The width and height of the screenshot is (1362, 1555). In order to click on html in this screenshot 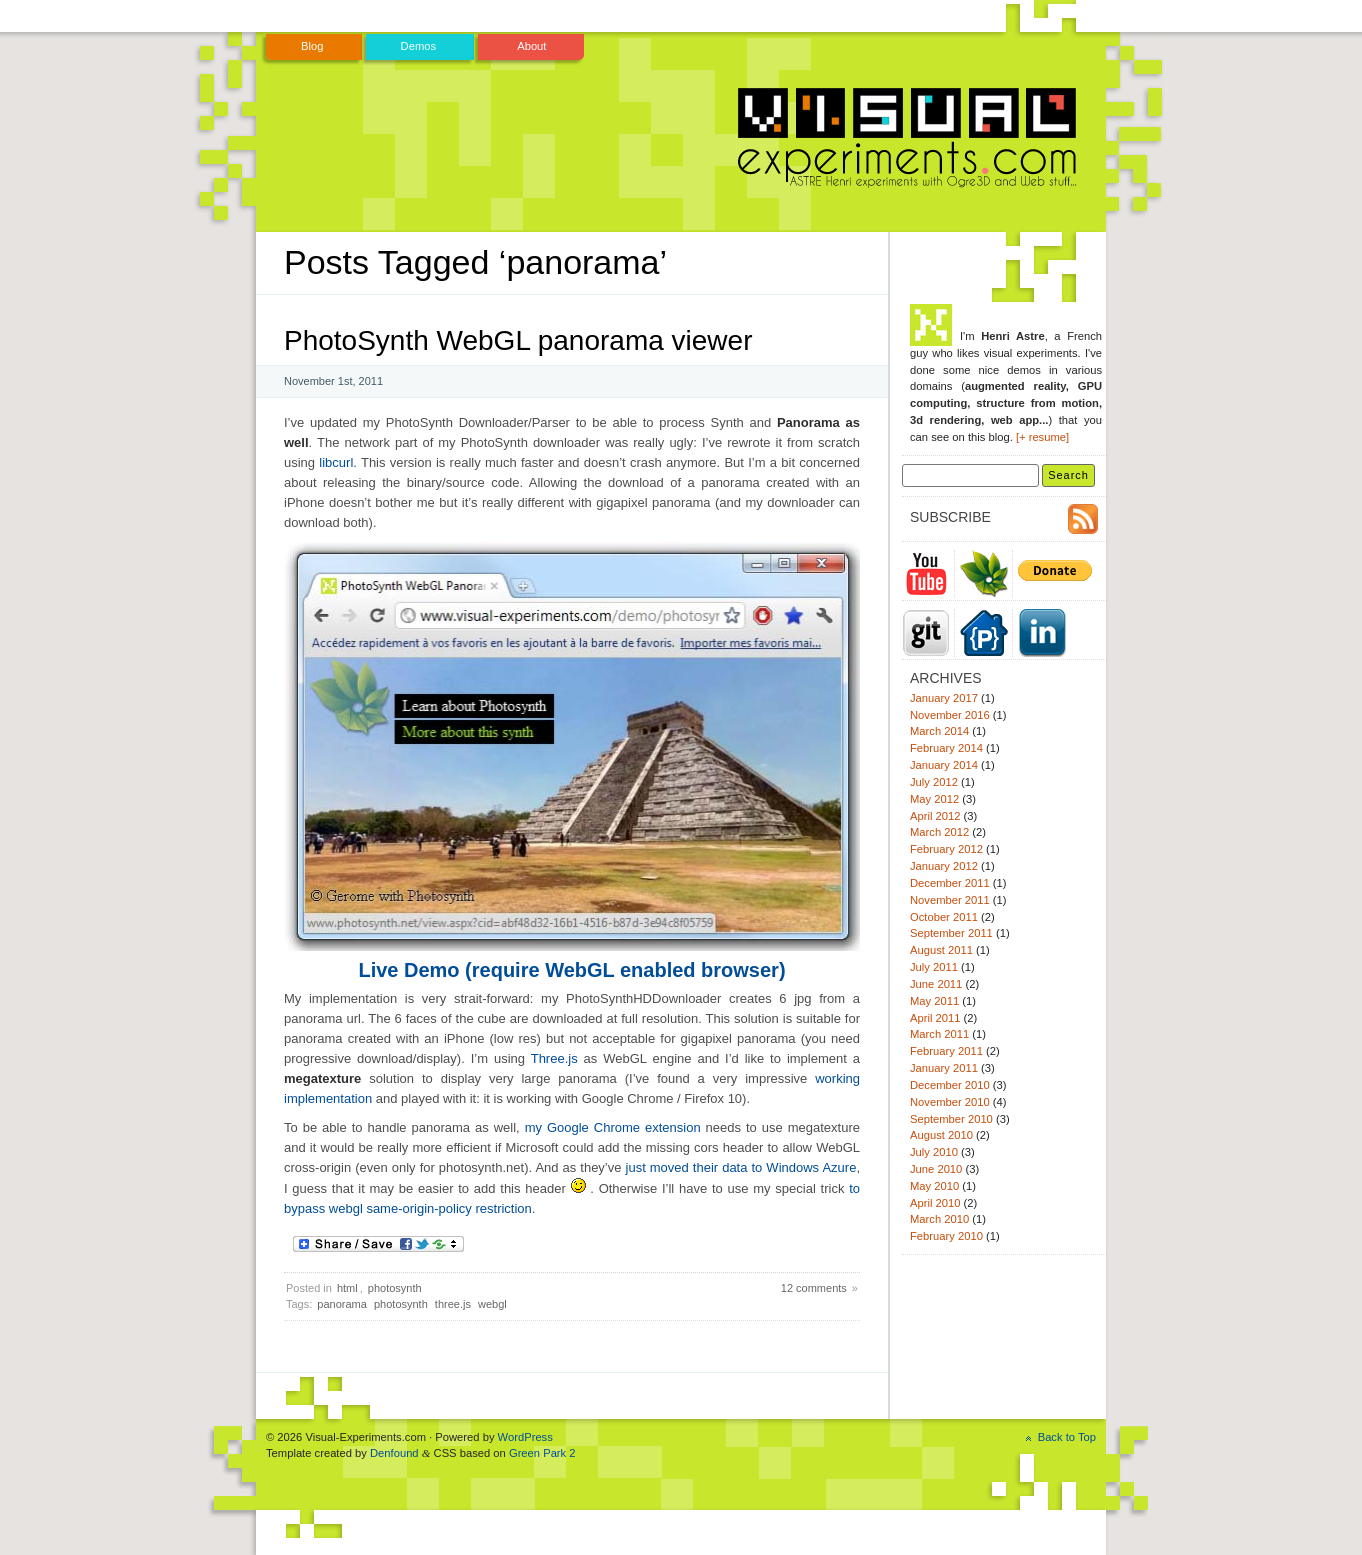, I will do `click(347, 1288)`.